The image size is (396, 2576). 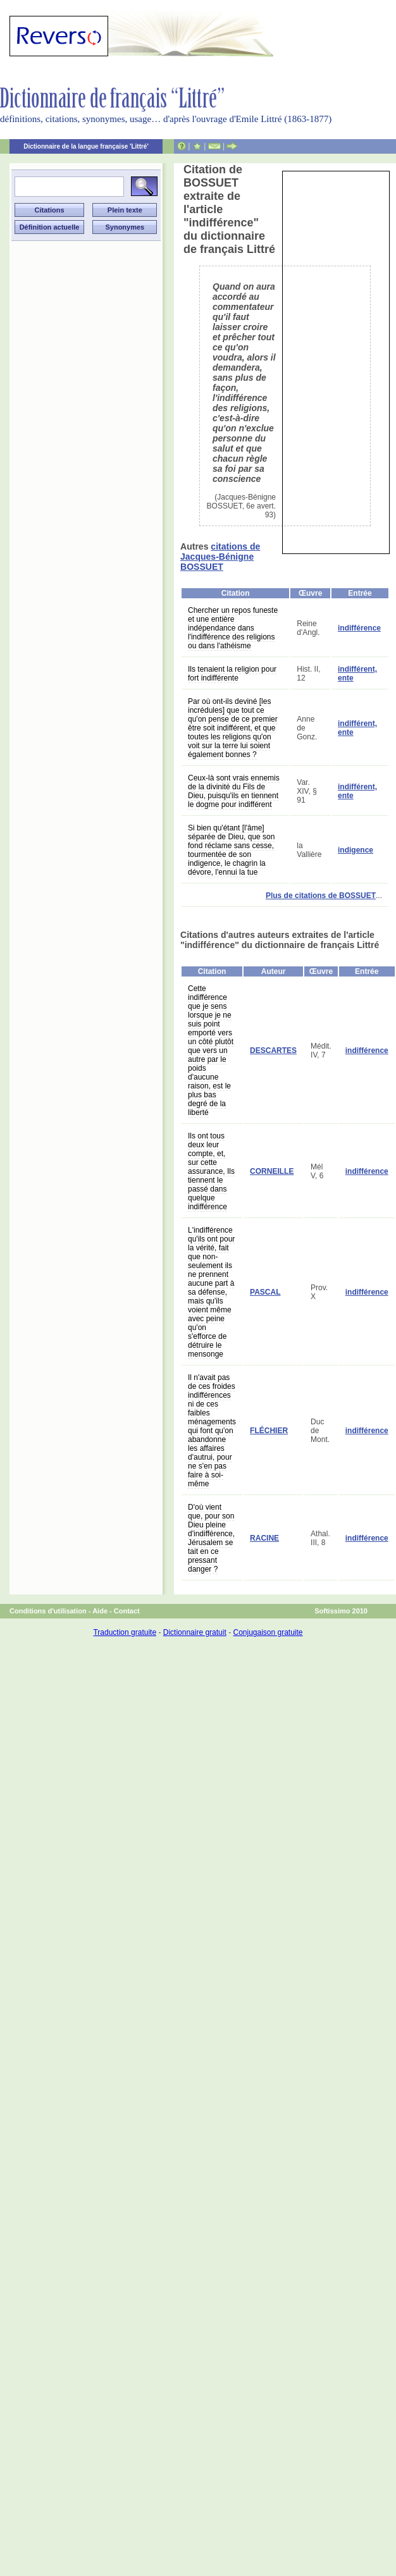 What do you see at coordinates (233, 628) in the screenshot?
I see `Chercher un repos funeste et une entière indépendance dans l'indifférence des religions ou dans l'athéisme` at bounding box center [233, 628].